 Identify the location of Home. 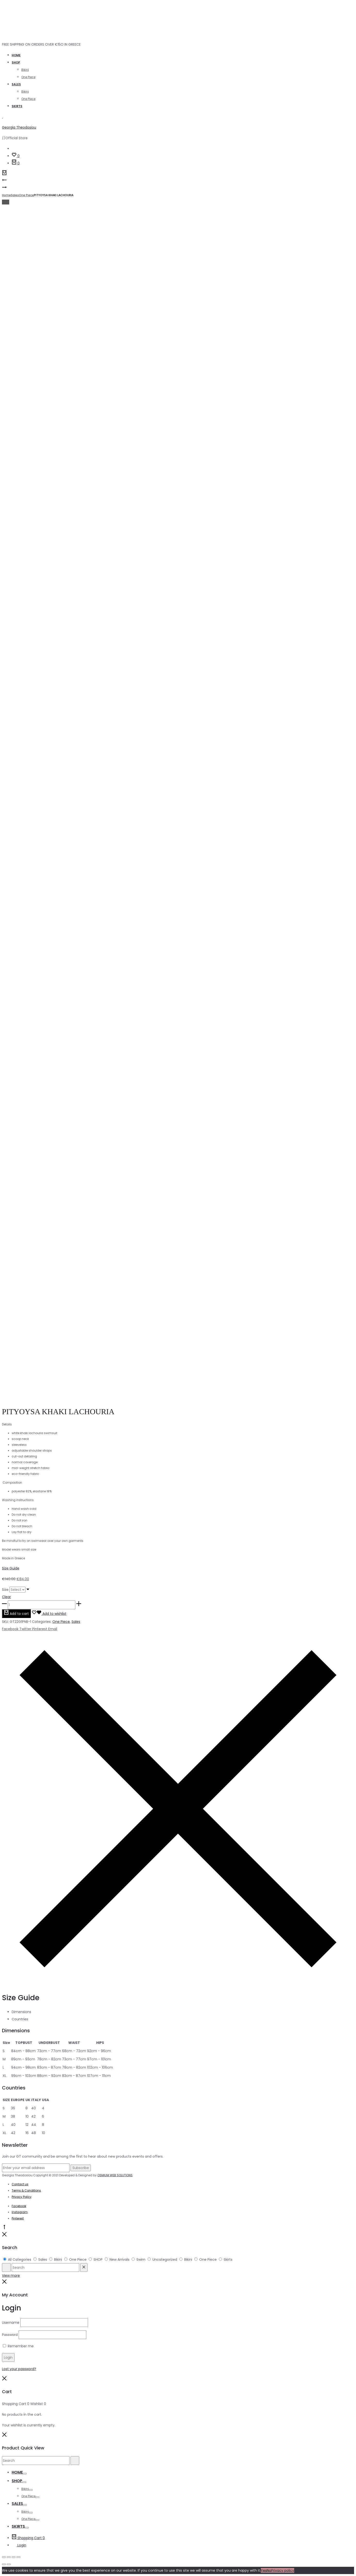
(16, 55).